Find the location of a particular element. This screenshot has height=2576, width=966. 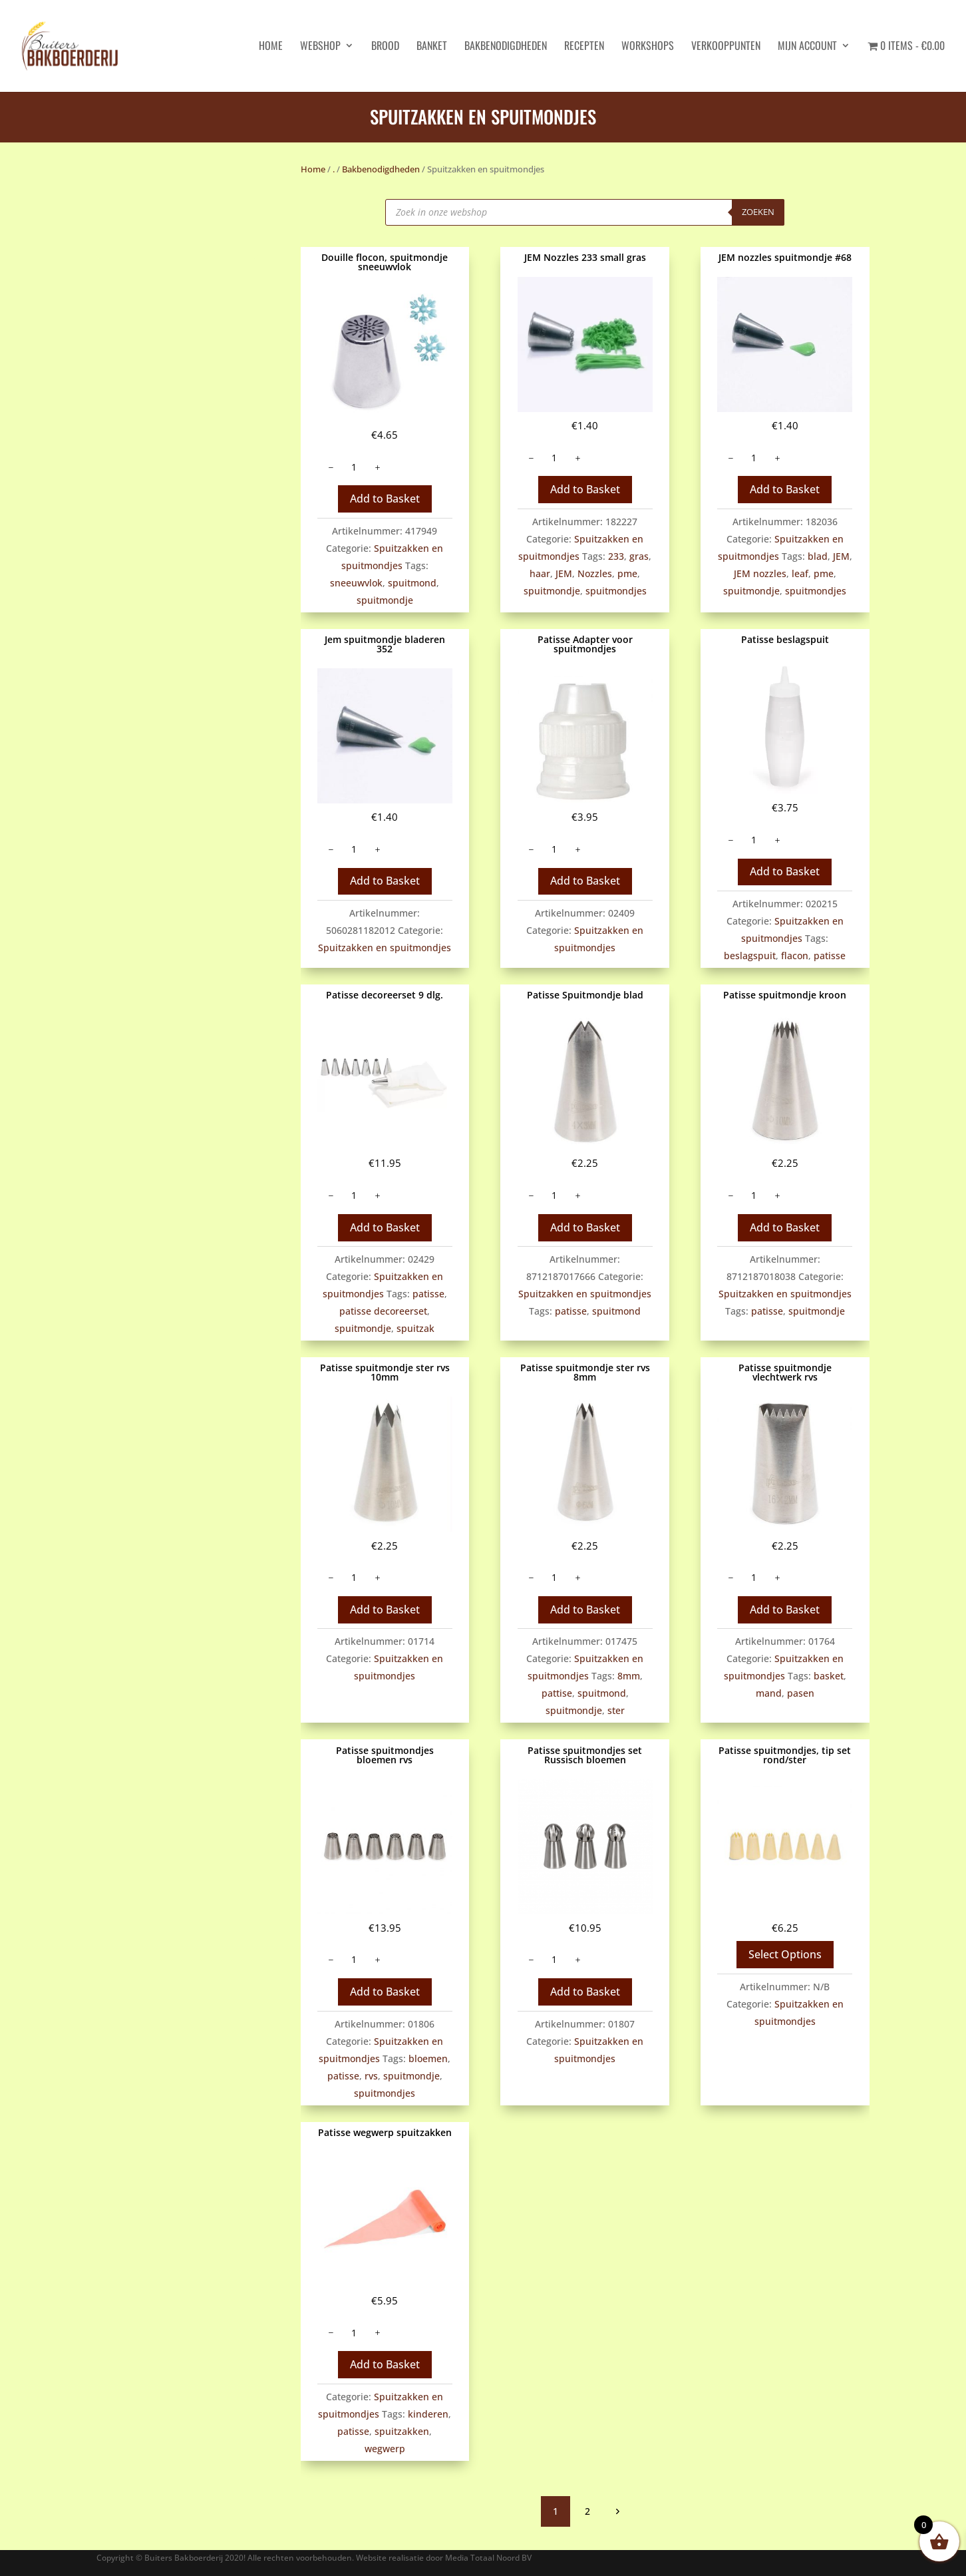

haar is located at coordinates (540, 573).